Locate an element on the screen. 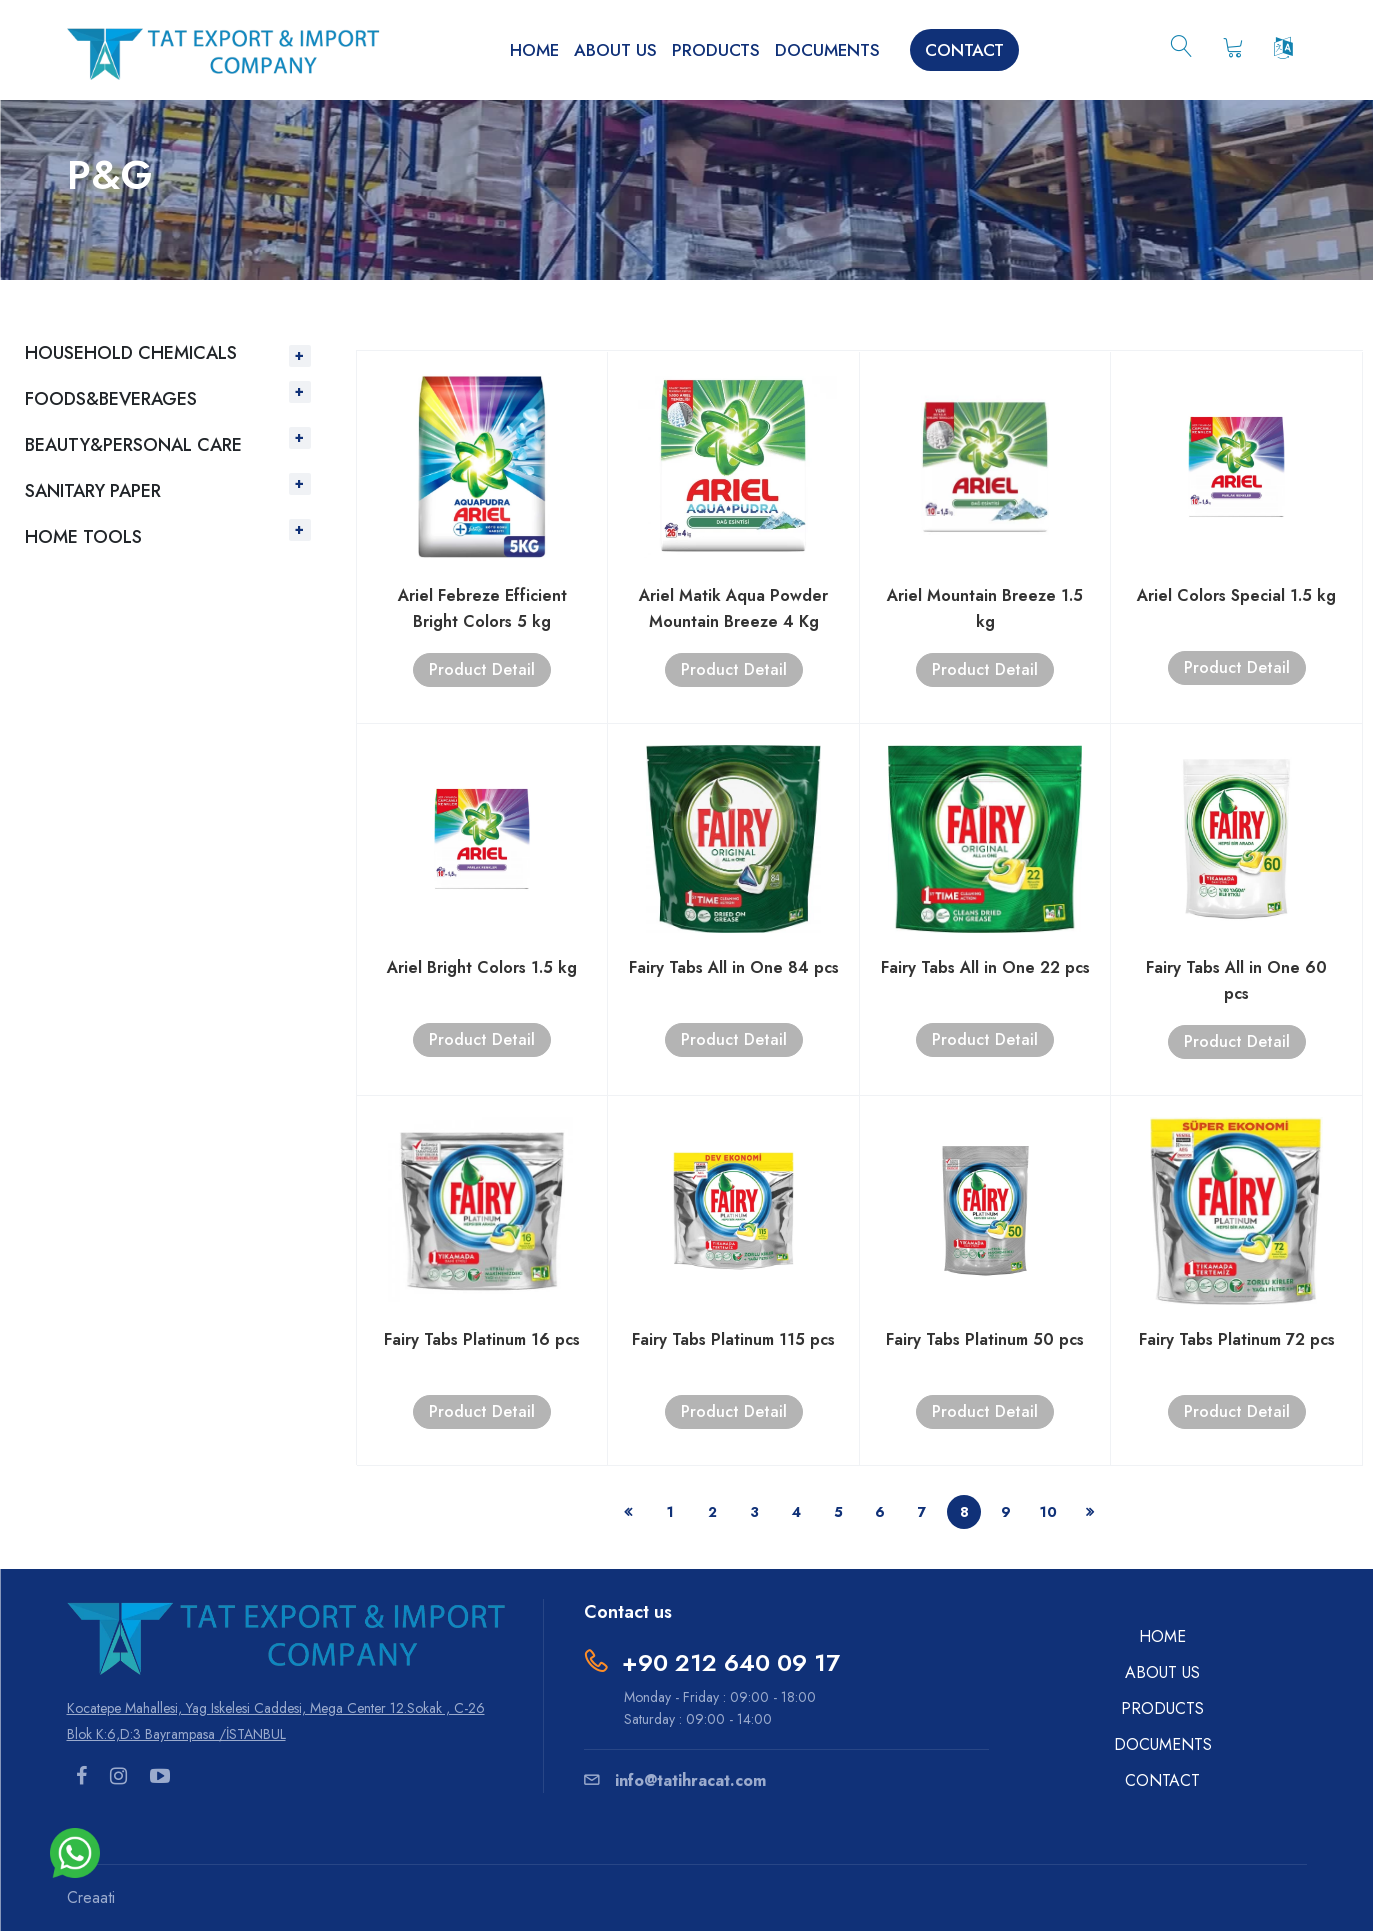  Ariel Bright Colors 1.5 kg is located at coordinates (482, 967).